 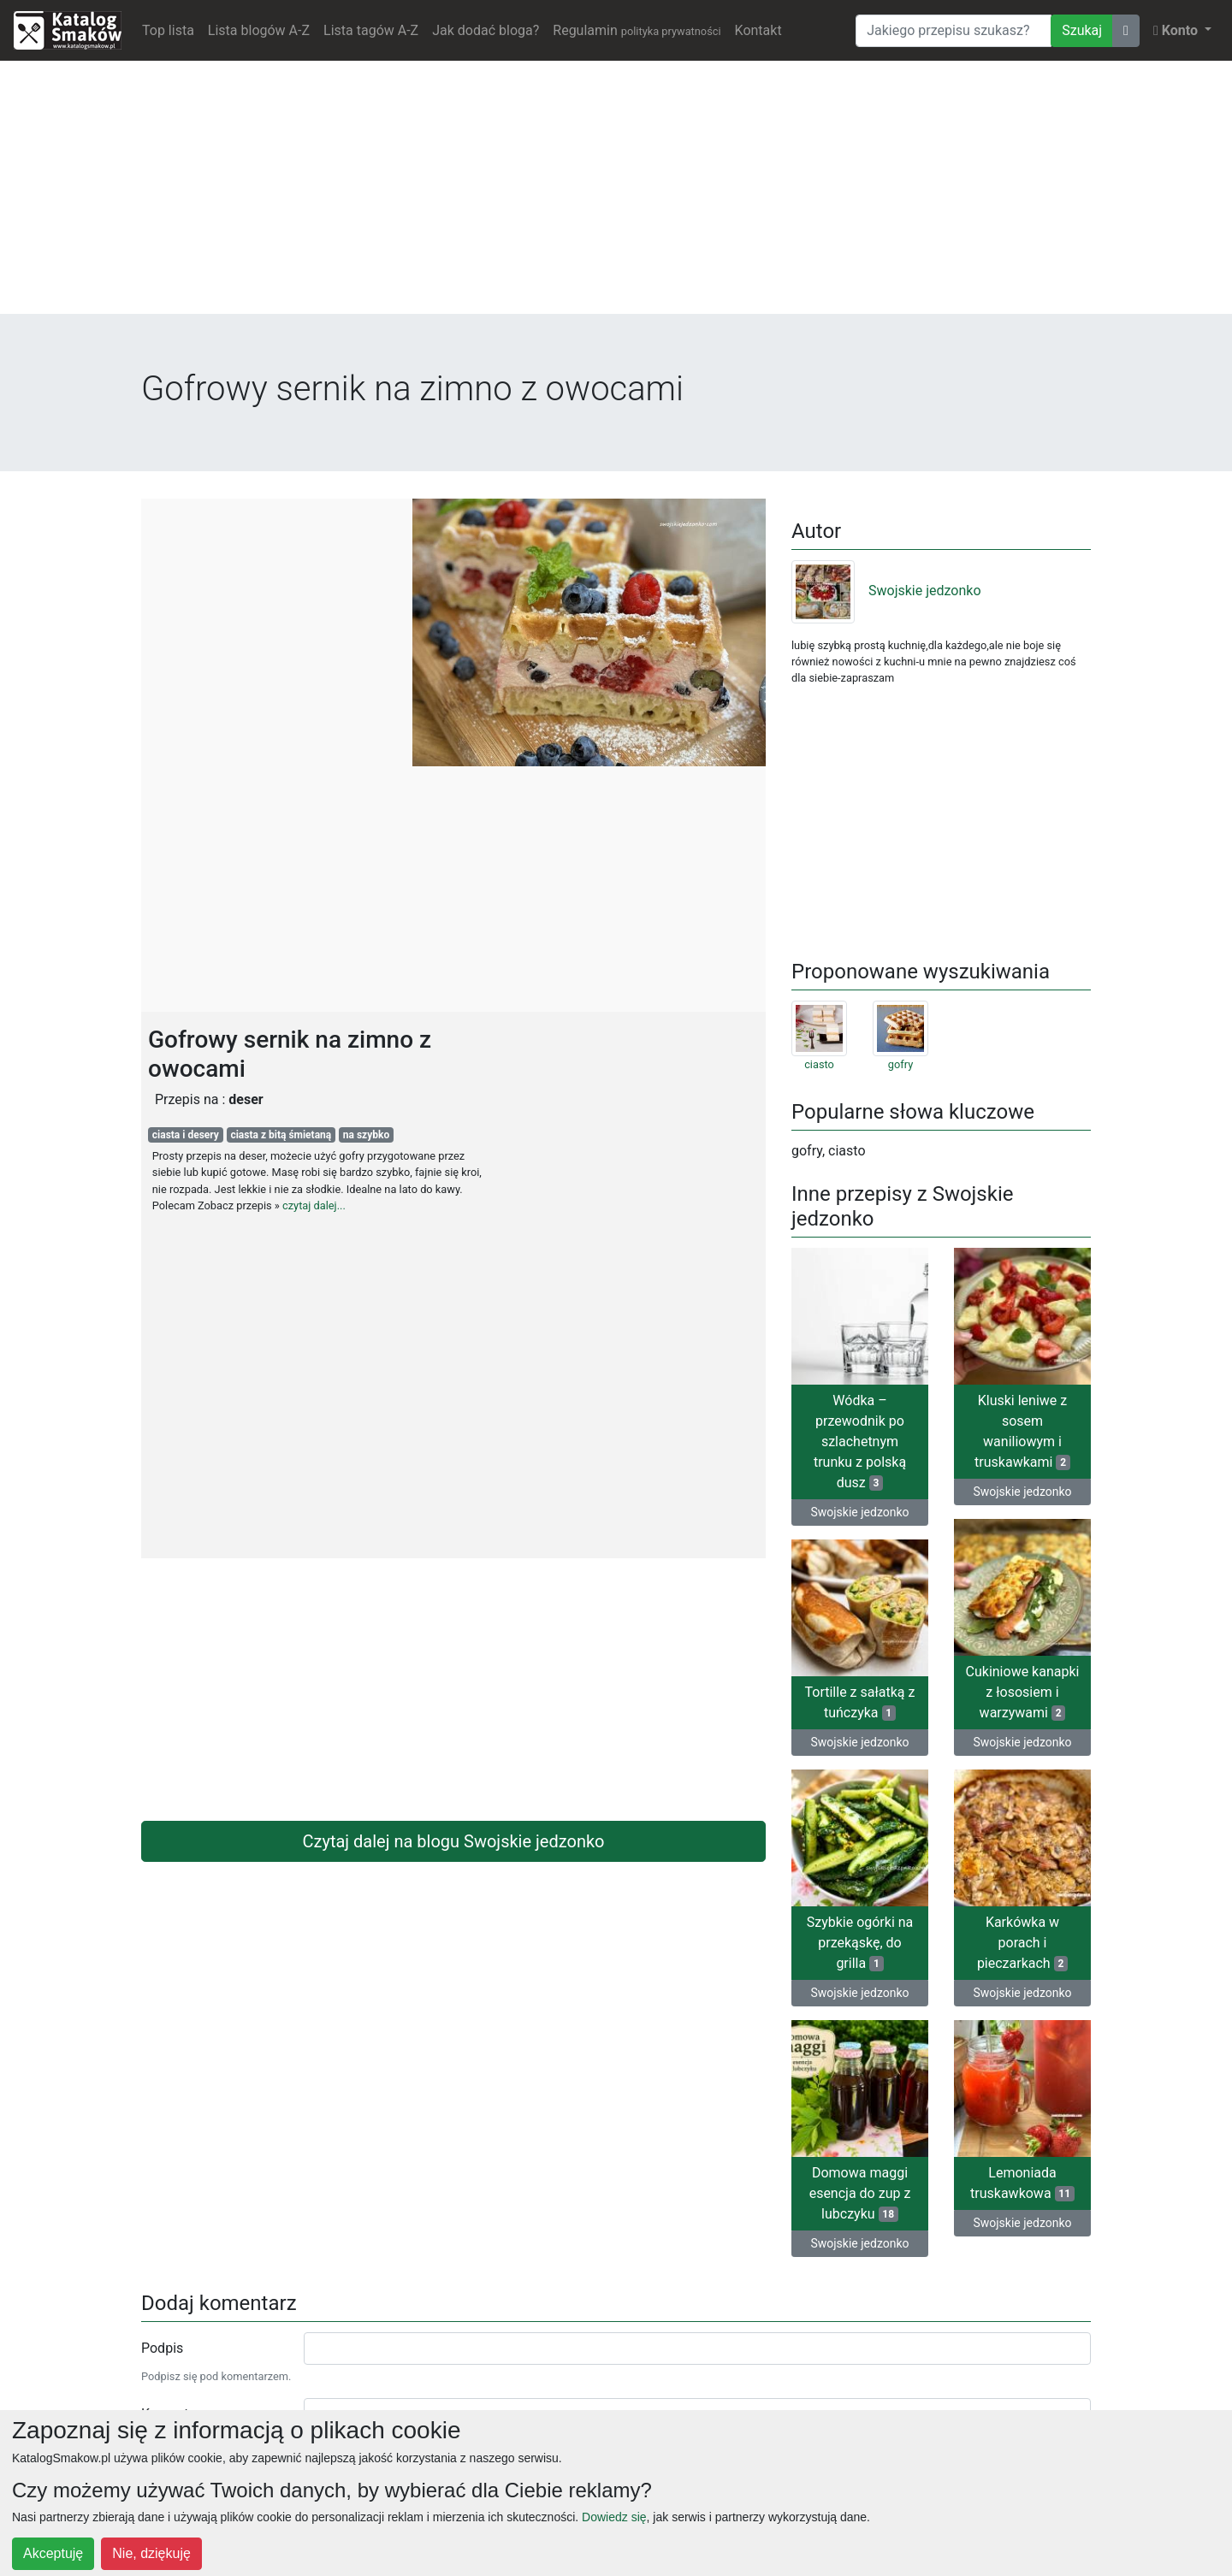 I want to click on ciasta z bitą śmietaną, so click(x=280, y=1135).